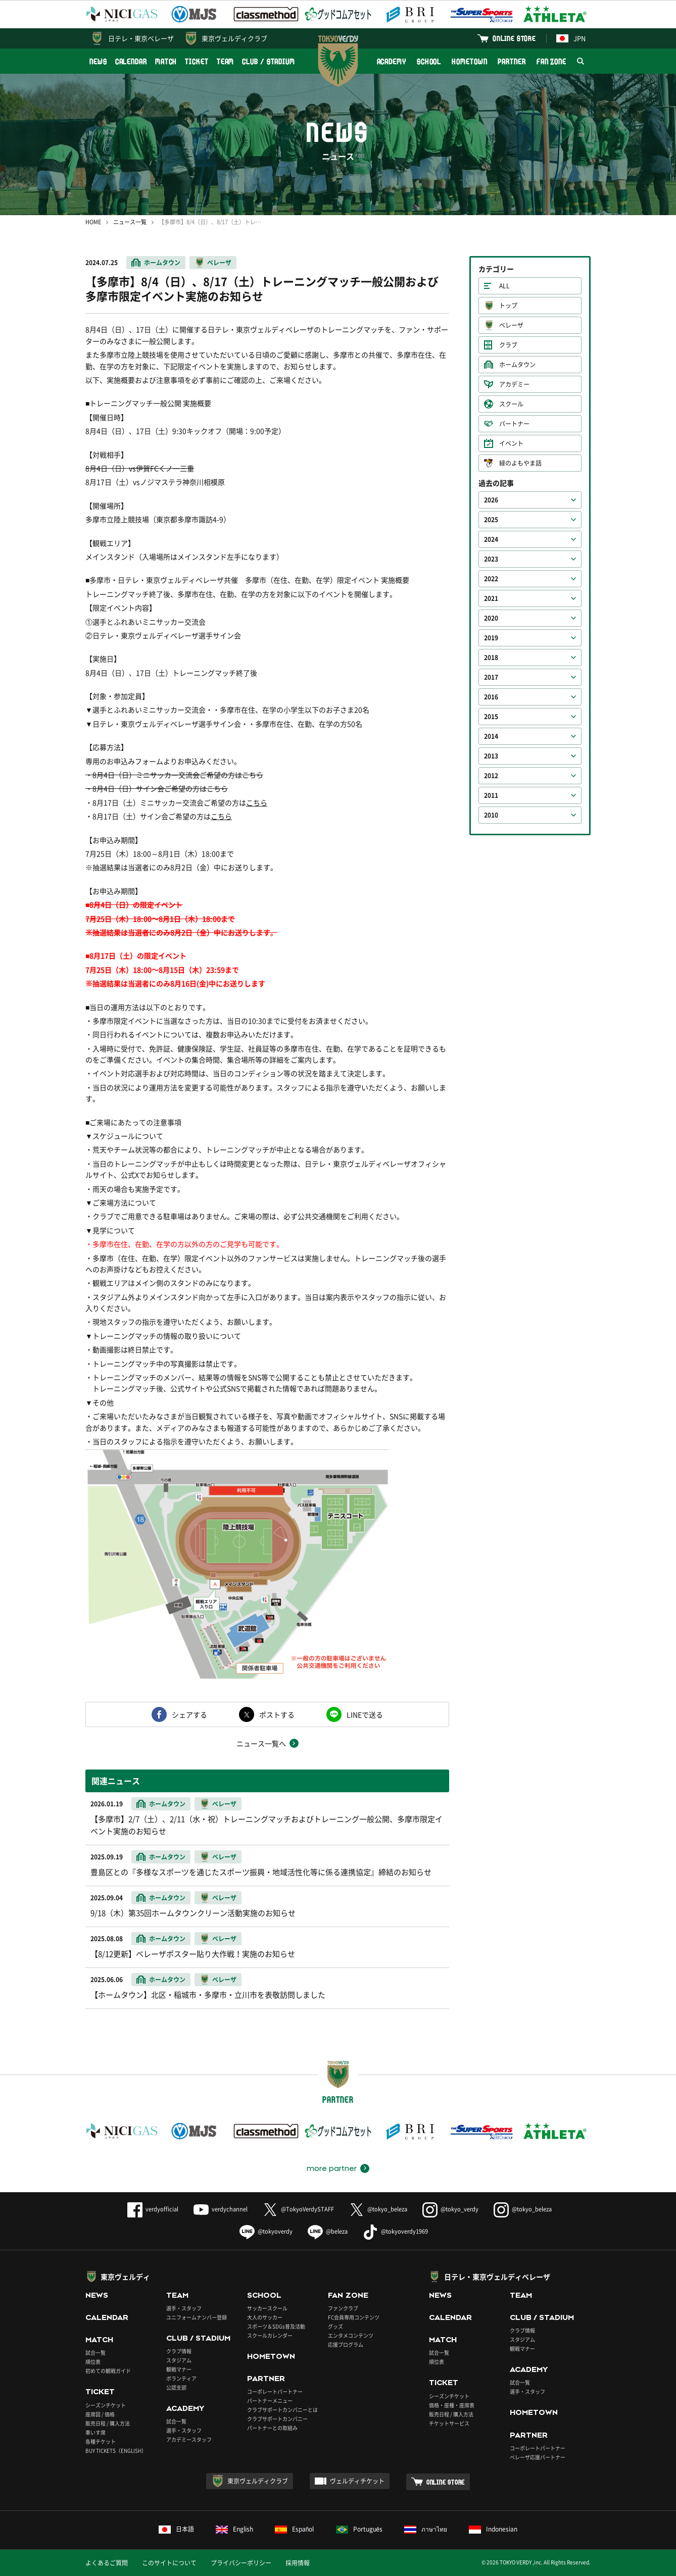 The width and height of the screenshot is (676, 2576). What do you see at coordinates (189, 1714) in the screenshot?
I see `シェアする` at bounding box center [189, 1714].